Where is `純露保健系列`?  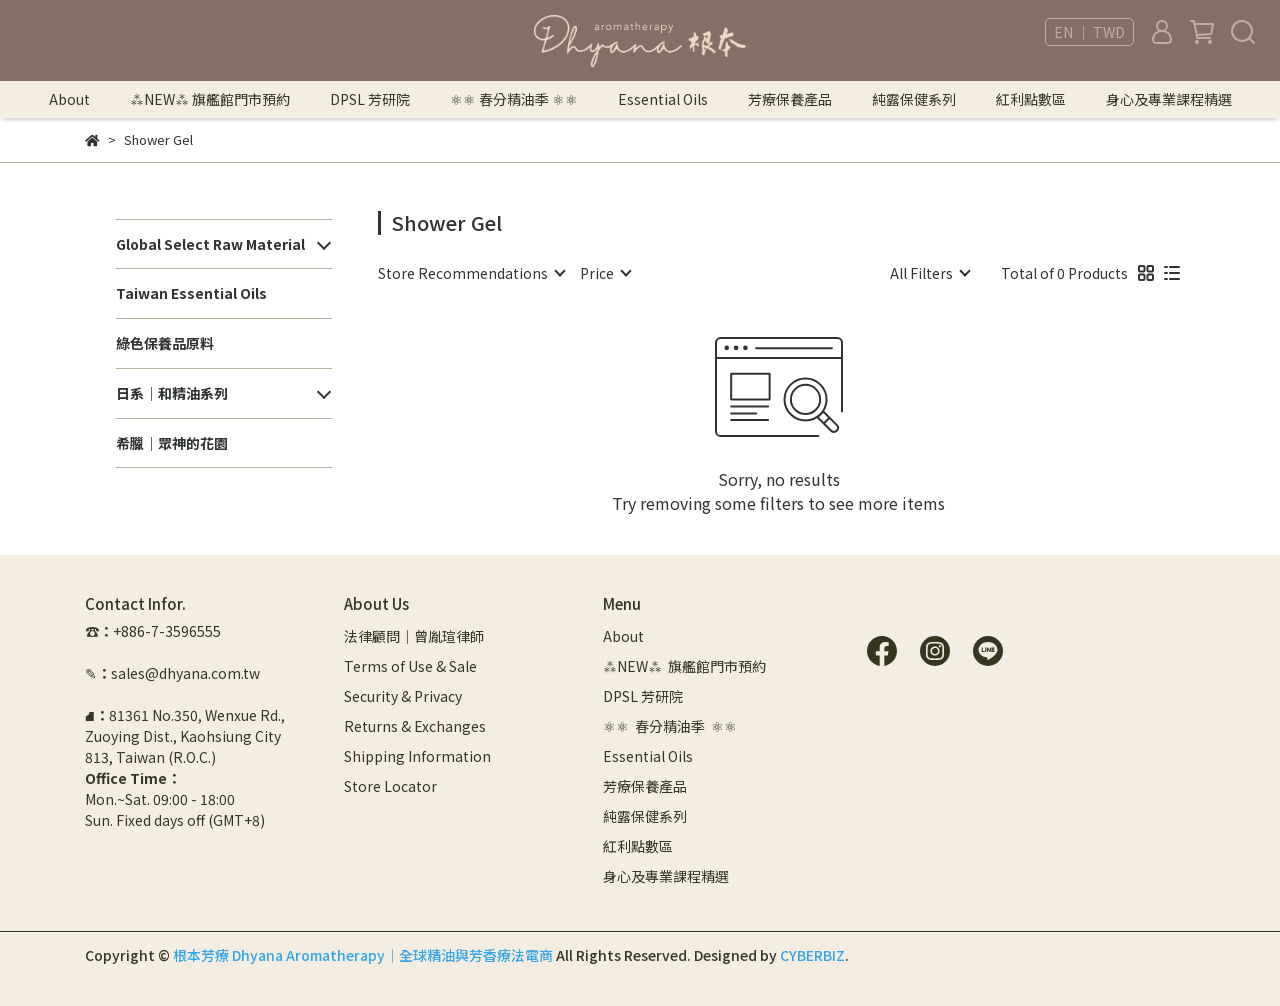 純露保健系列 is located at coordinates (914, 99).